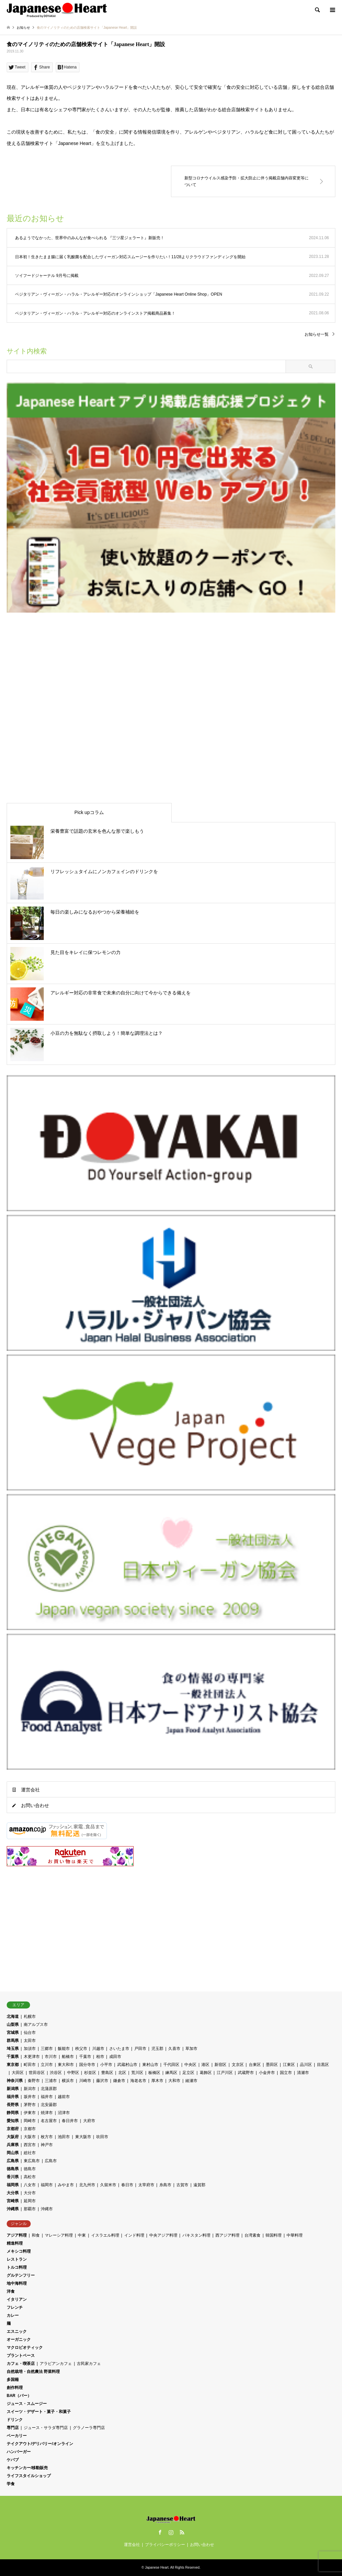 Image resolution: width=342 pixels, height=2576 pixels. I want to click on 東村山市, so click(150, 2064).